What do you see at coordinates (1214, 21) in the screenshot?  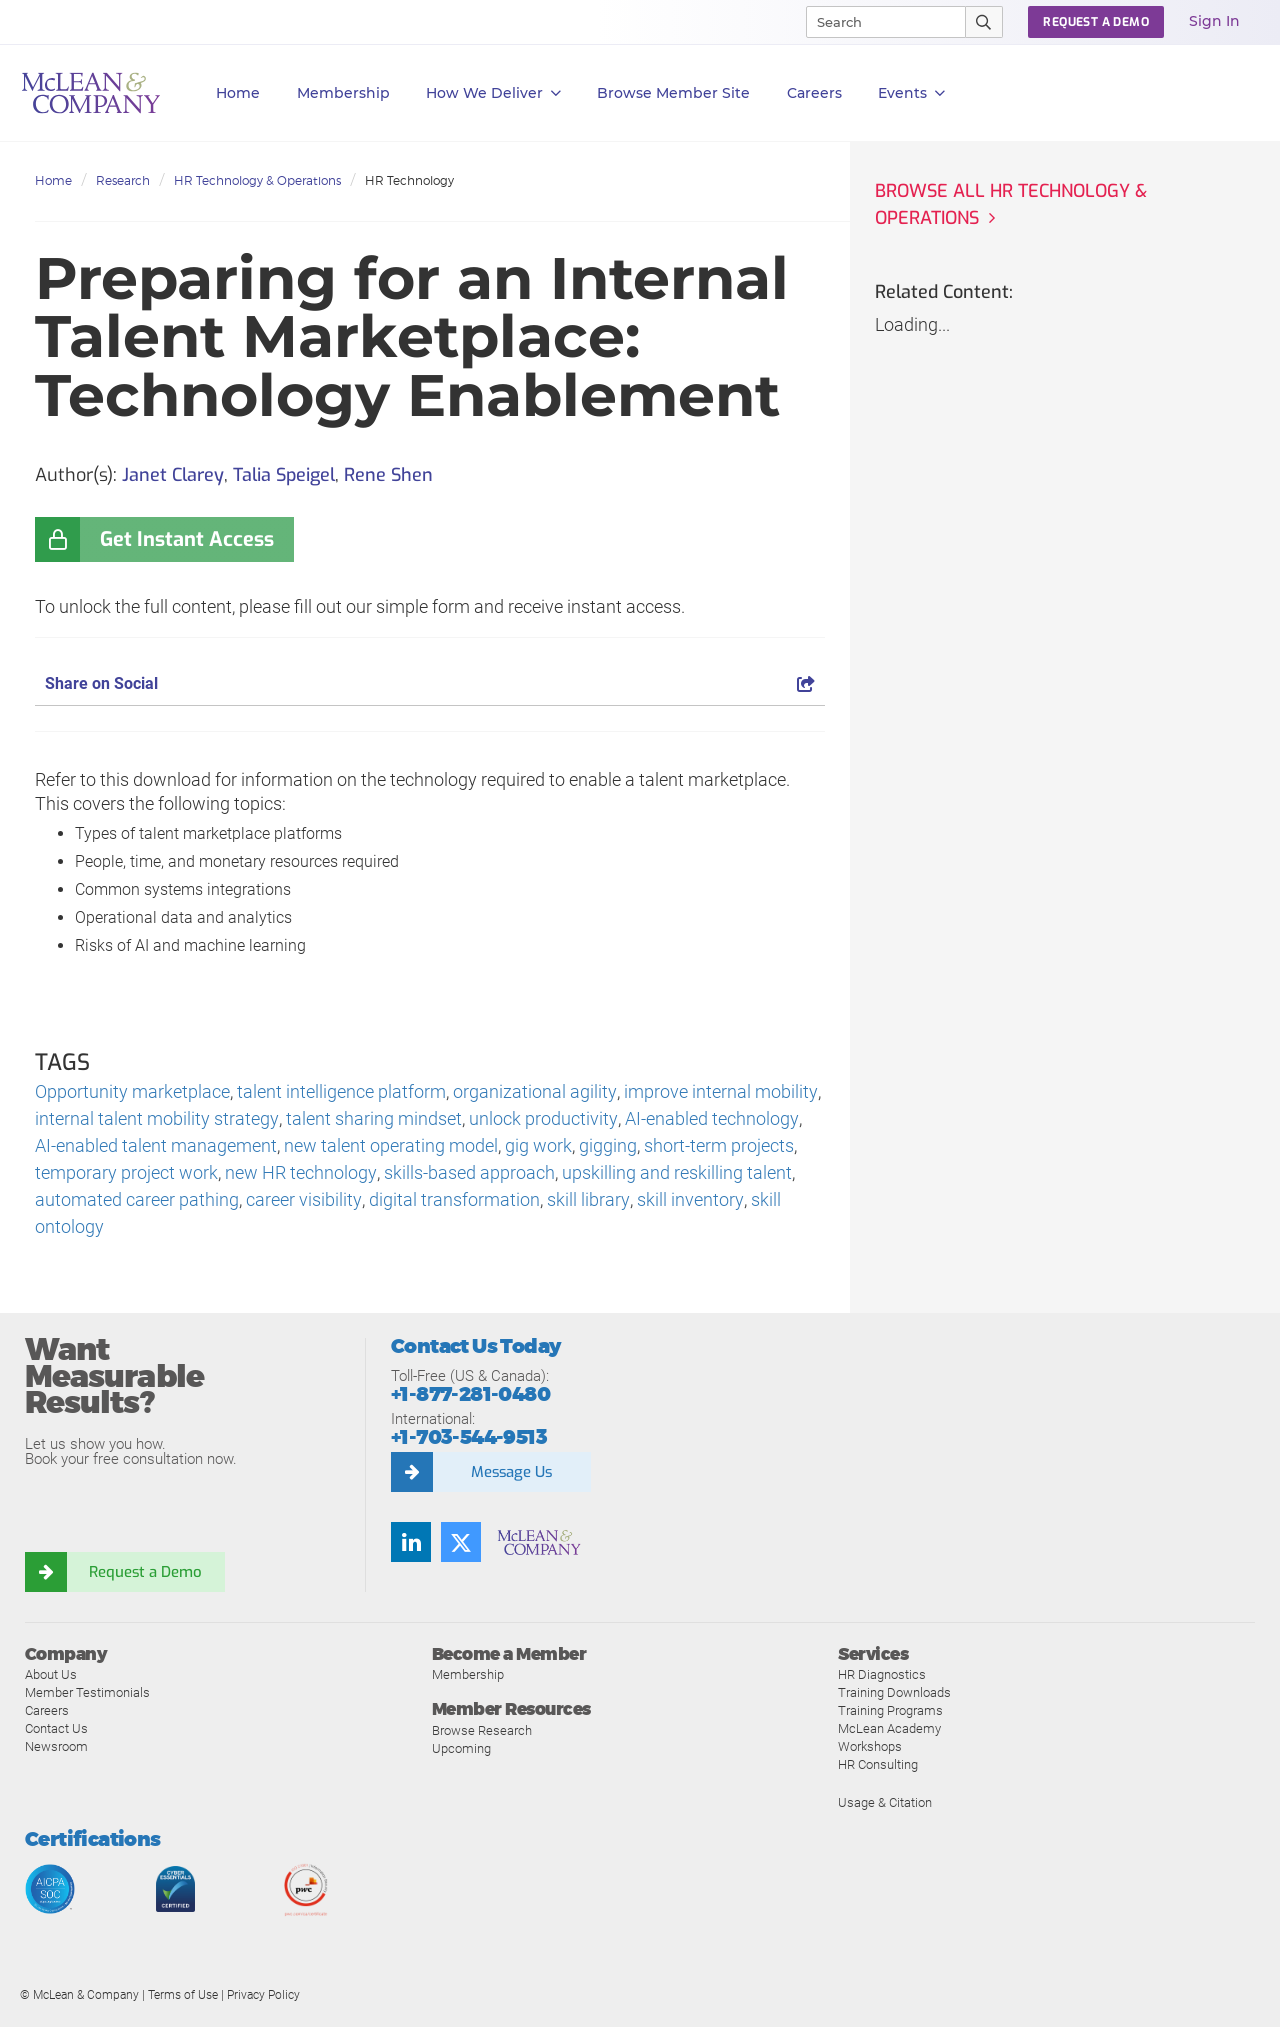 I see `Sign In` at bounding box center [1214, 21].